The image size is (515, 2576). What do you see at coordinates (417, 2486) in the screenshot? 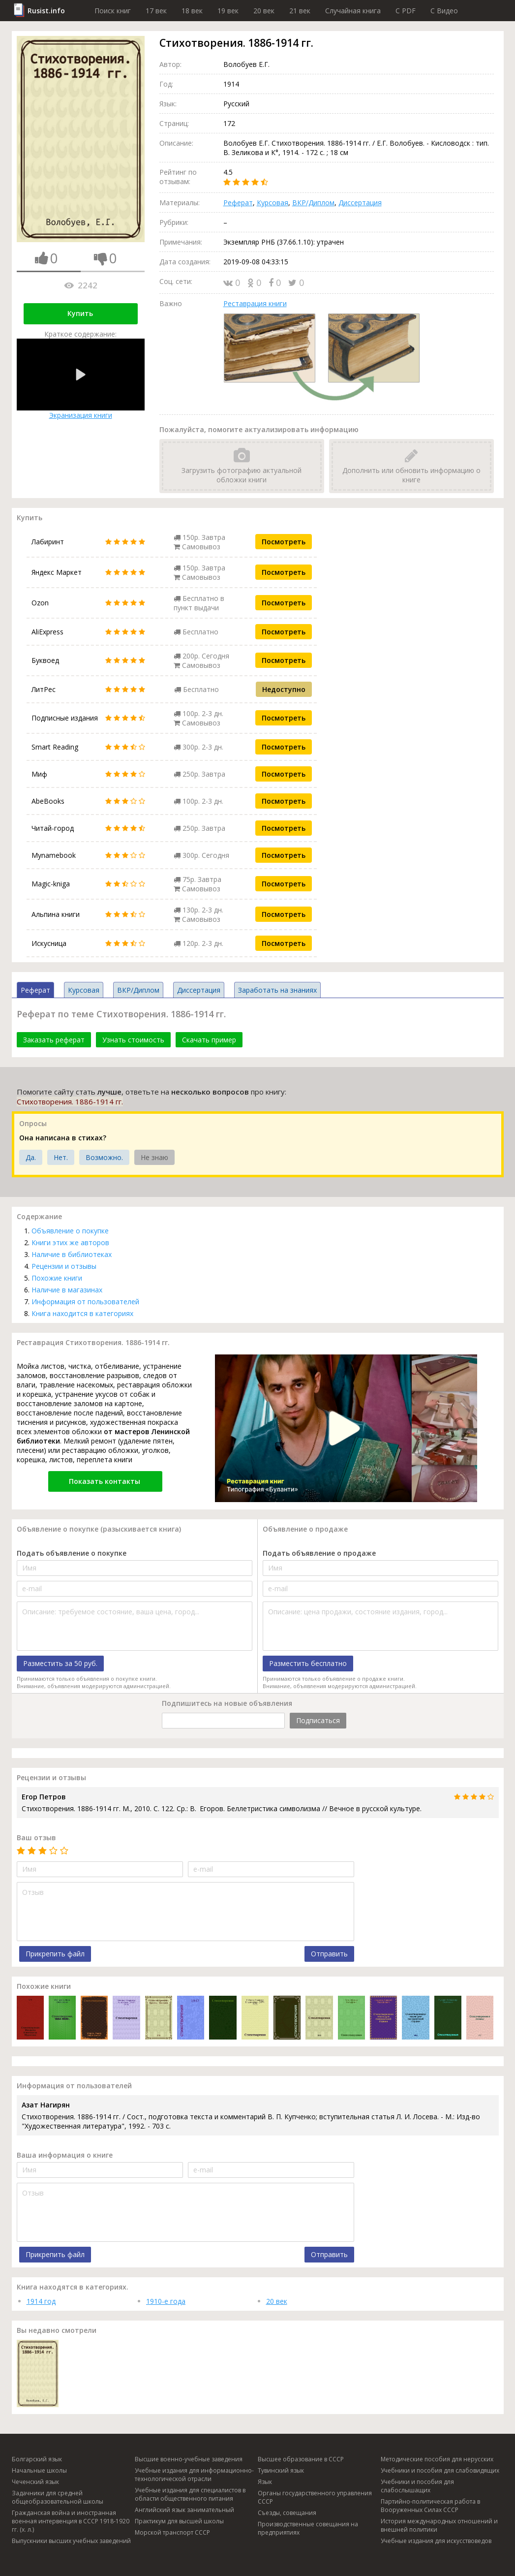
I see `Учебники и пособия для слабослышащих` at bounding box center [417, 2486].